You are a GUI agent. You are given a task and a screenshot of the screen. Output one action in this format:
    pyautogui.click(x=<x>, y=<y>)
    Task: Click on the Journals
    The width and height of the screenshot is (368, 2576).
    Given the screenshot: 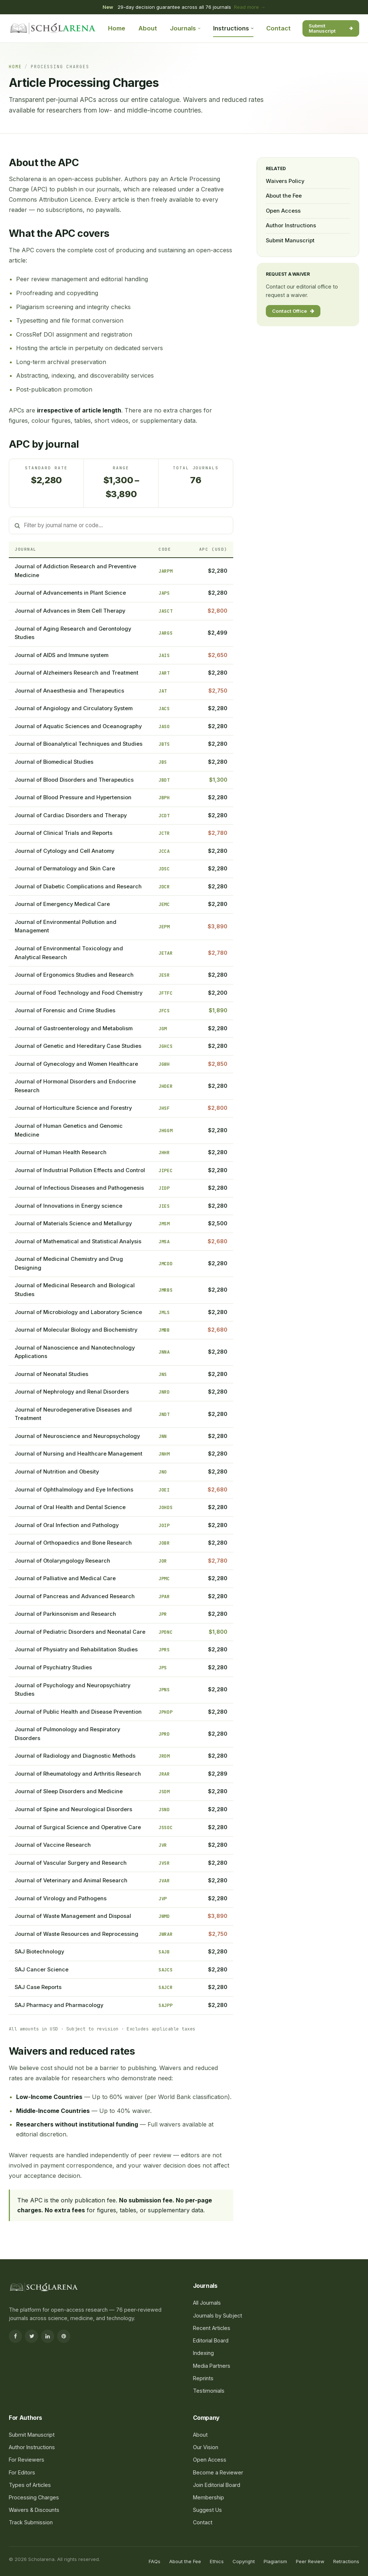 What is the action you would take?
    pyautogui.click(x=185, y=28)
    